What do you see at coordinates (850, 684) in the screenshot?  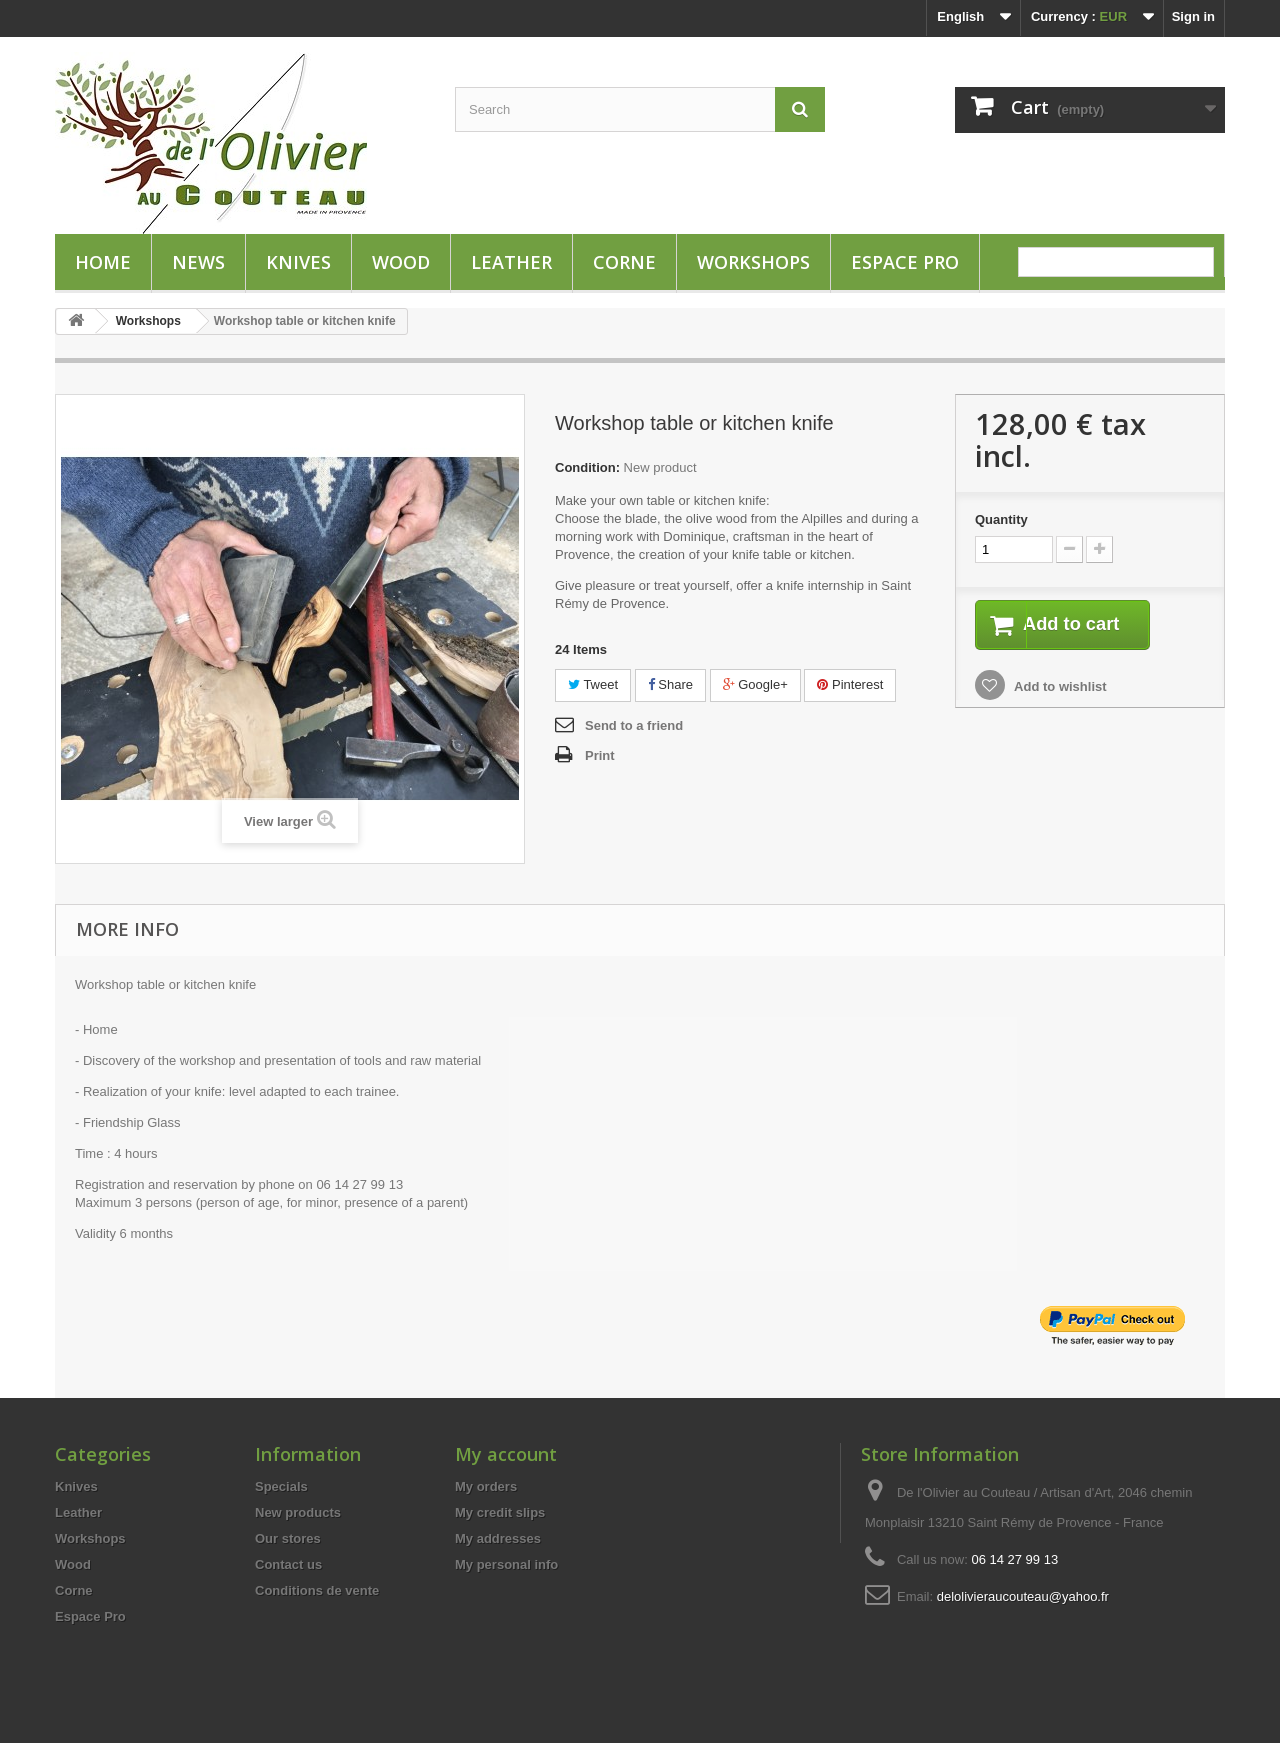 I see `Pinterest` at bounding box center [850, 684].